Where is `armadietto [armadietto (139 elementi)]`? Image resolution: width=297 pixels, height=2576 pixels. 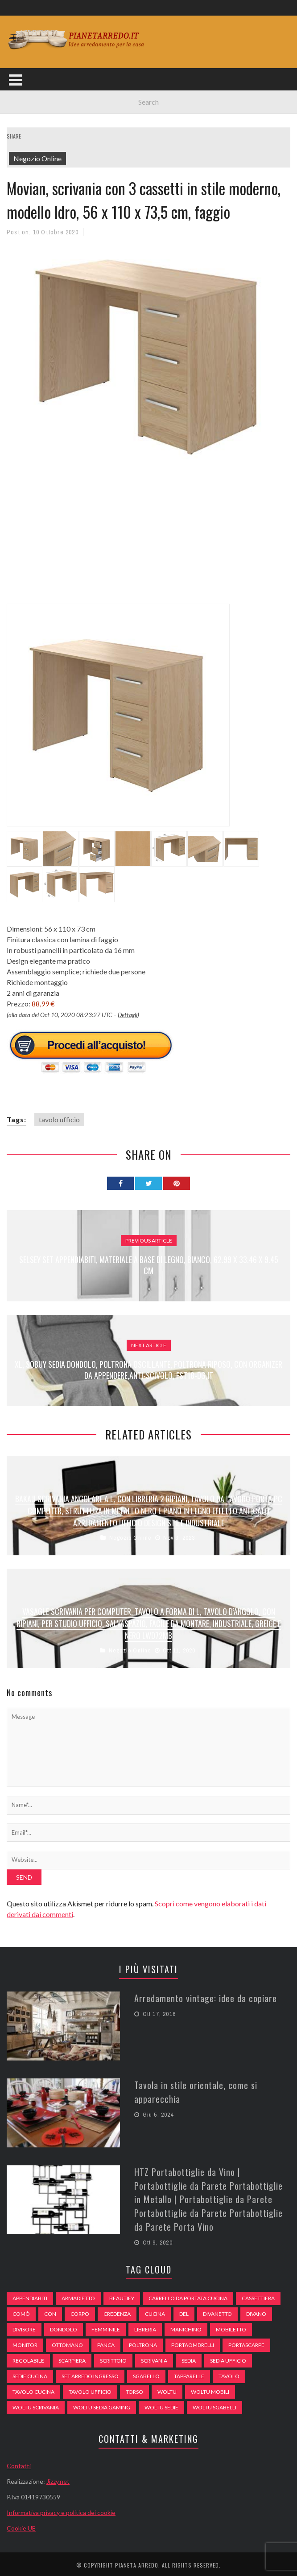
armadietto [armadietto (139 elementi)] is located at coordinates (78, 2296).